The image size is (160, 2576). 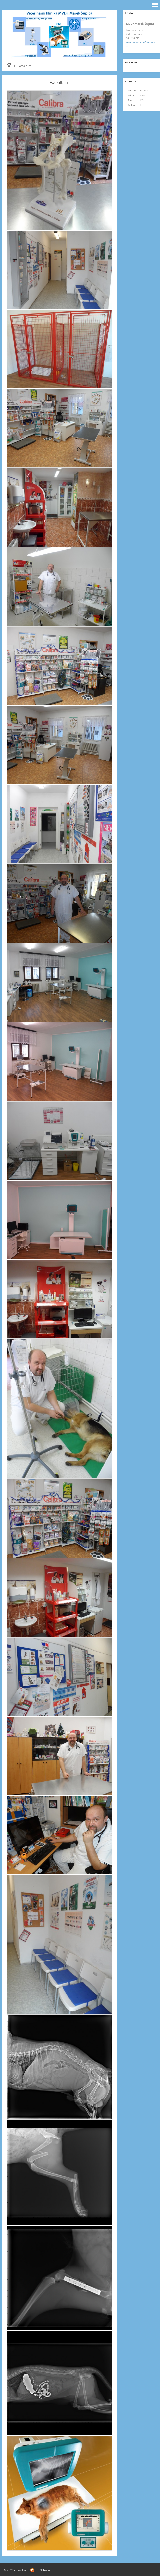 I want to click on Úvod, so click(x=9, y=65).